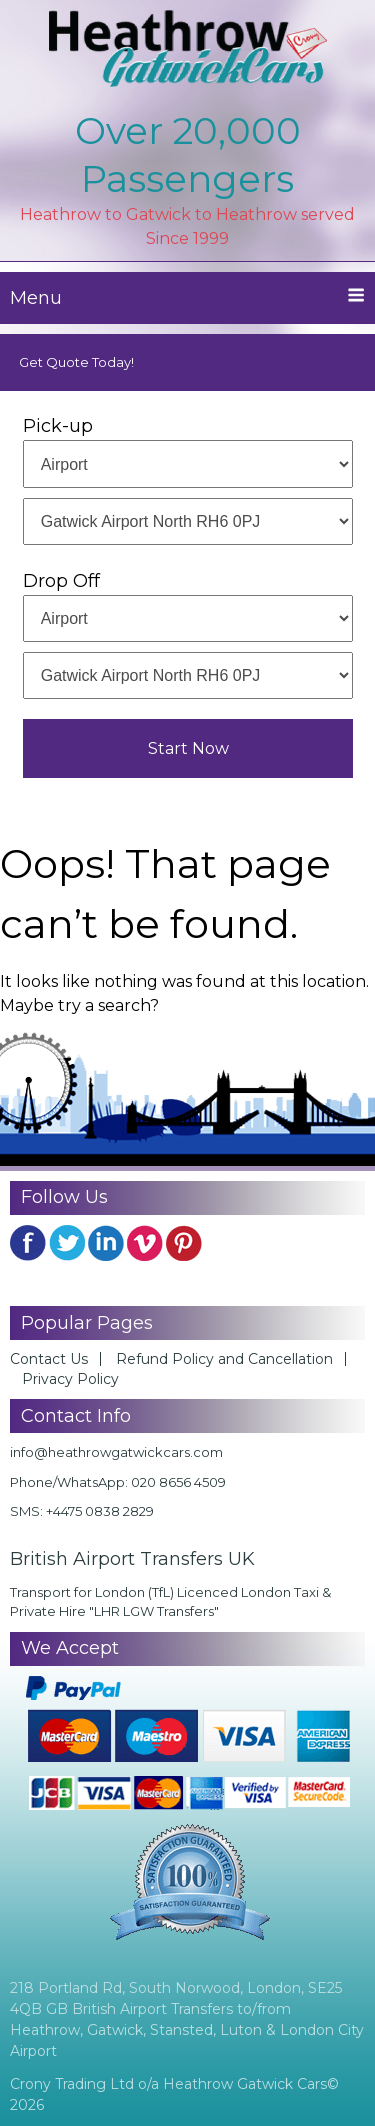  What do you see at coordinates (145, 1243) in the screenshot?
I see `YouTube` at bounding box center [145, 1243].